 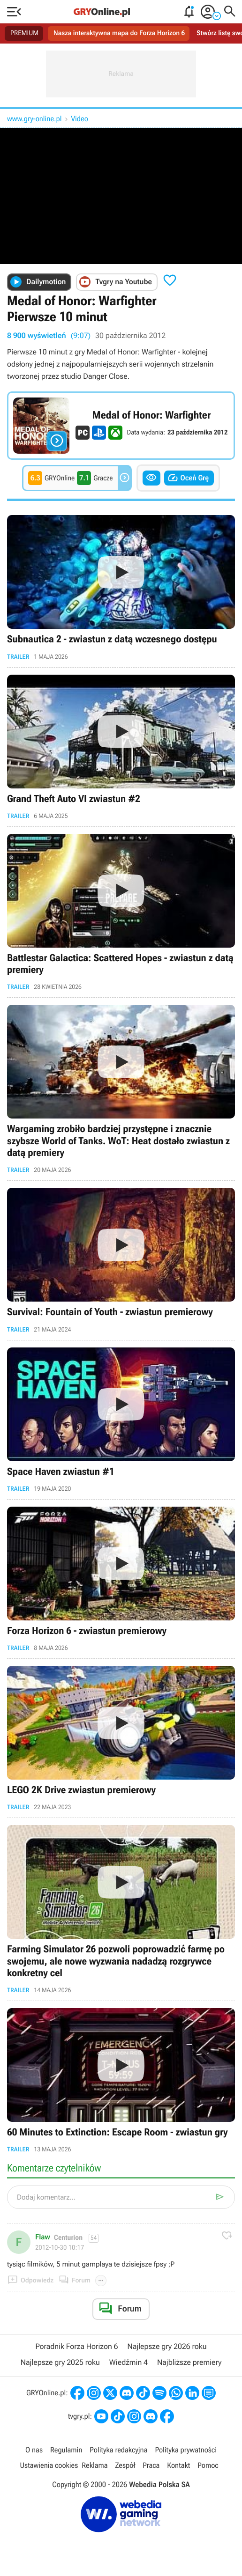 I want to click on Kontakt, so click(x=178, y=2466).